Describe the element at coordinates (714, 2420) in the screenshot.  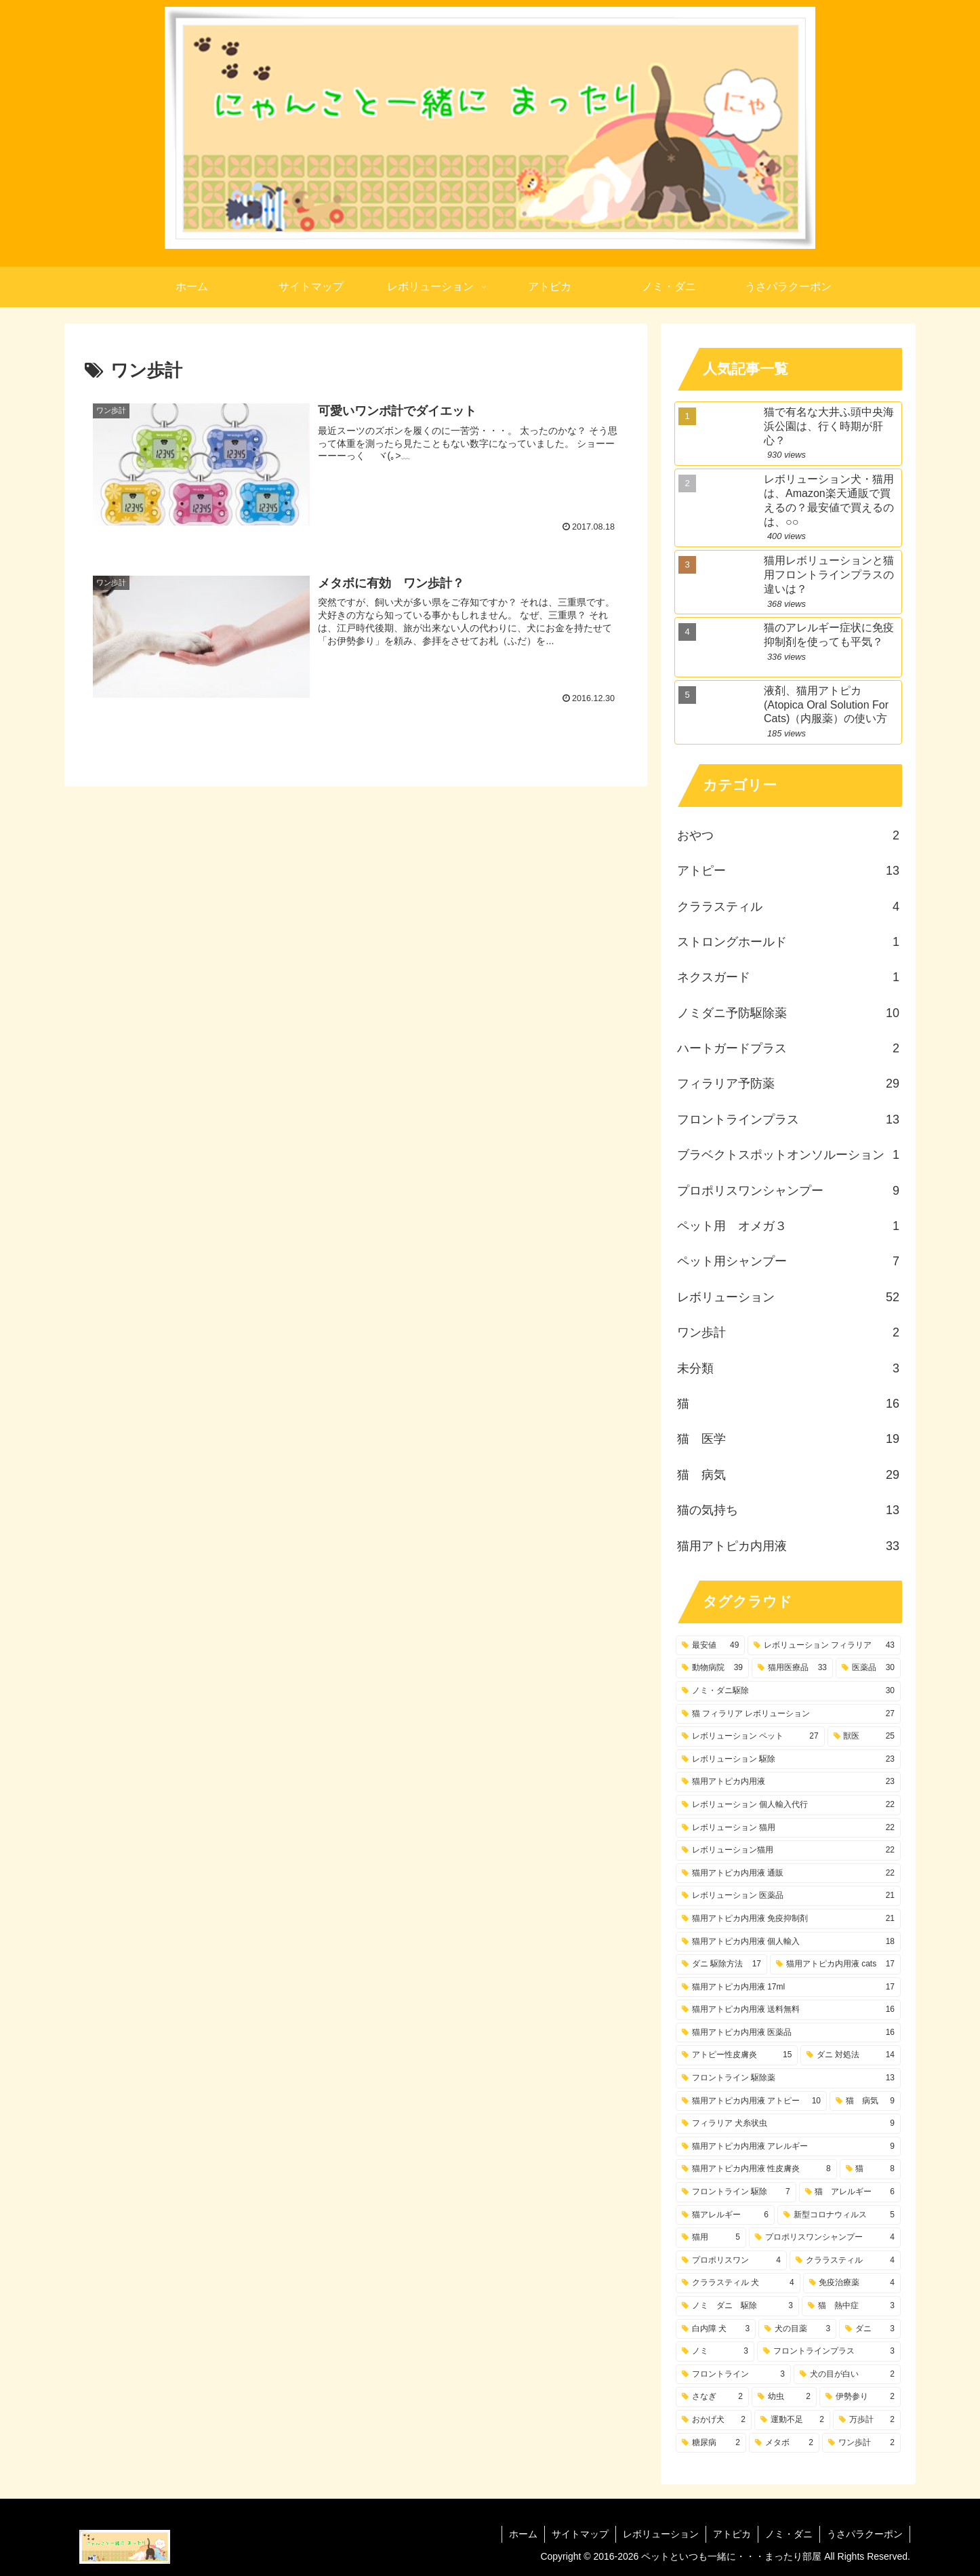
I see `[おかげ犬 (2個の項目)]` at that location.